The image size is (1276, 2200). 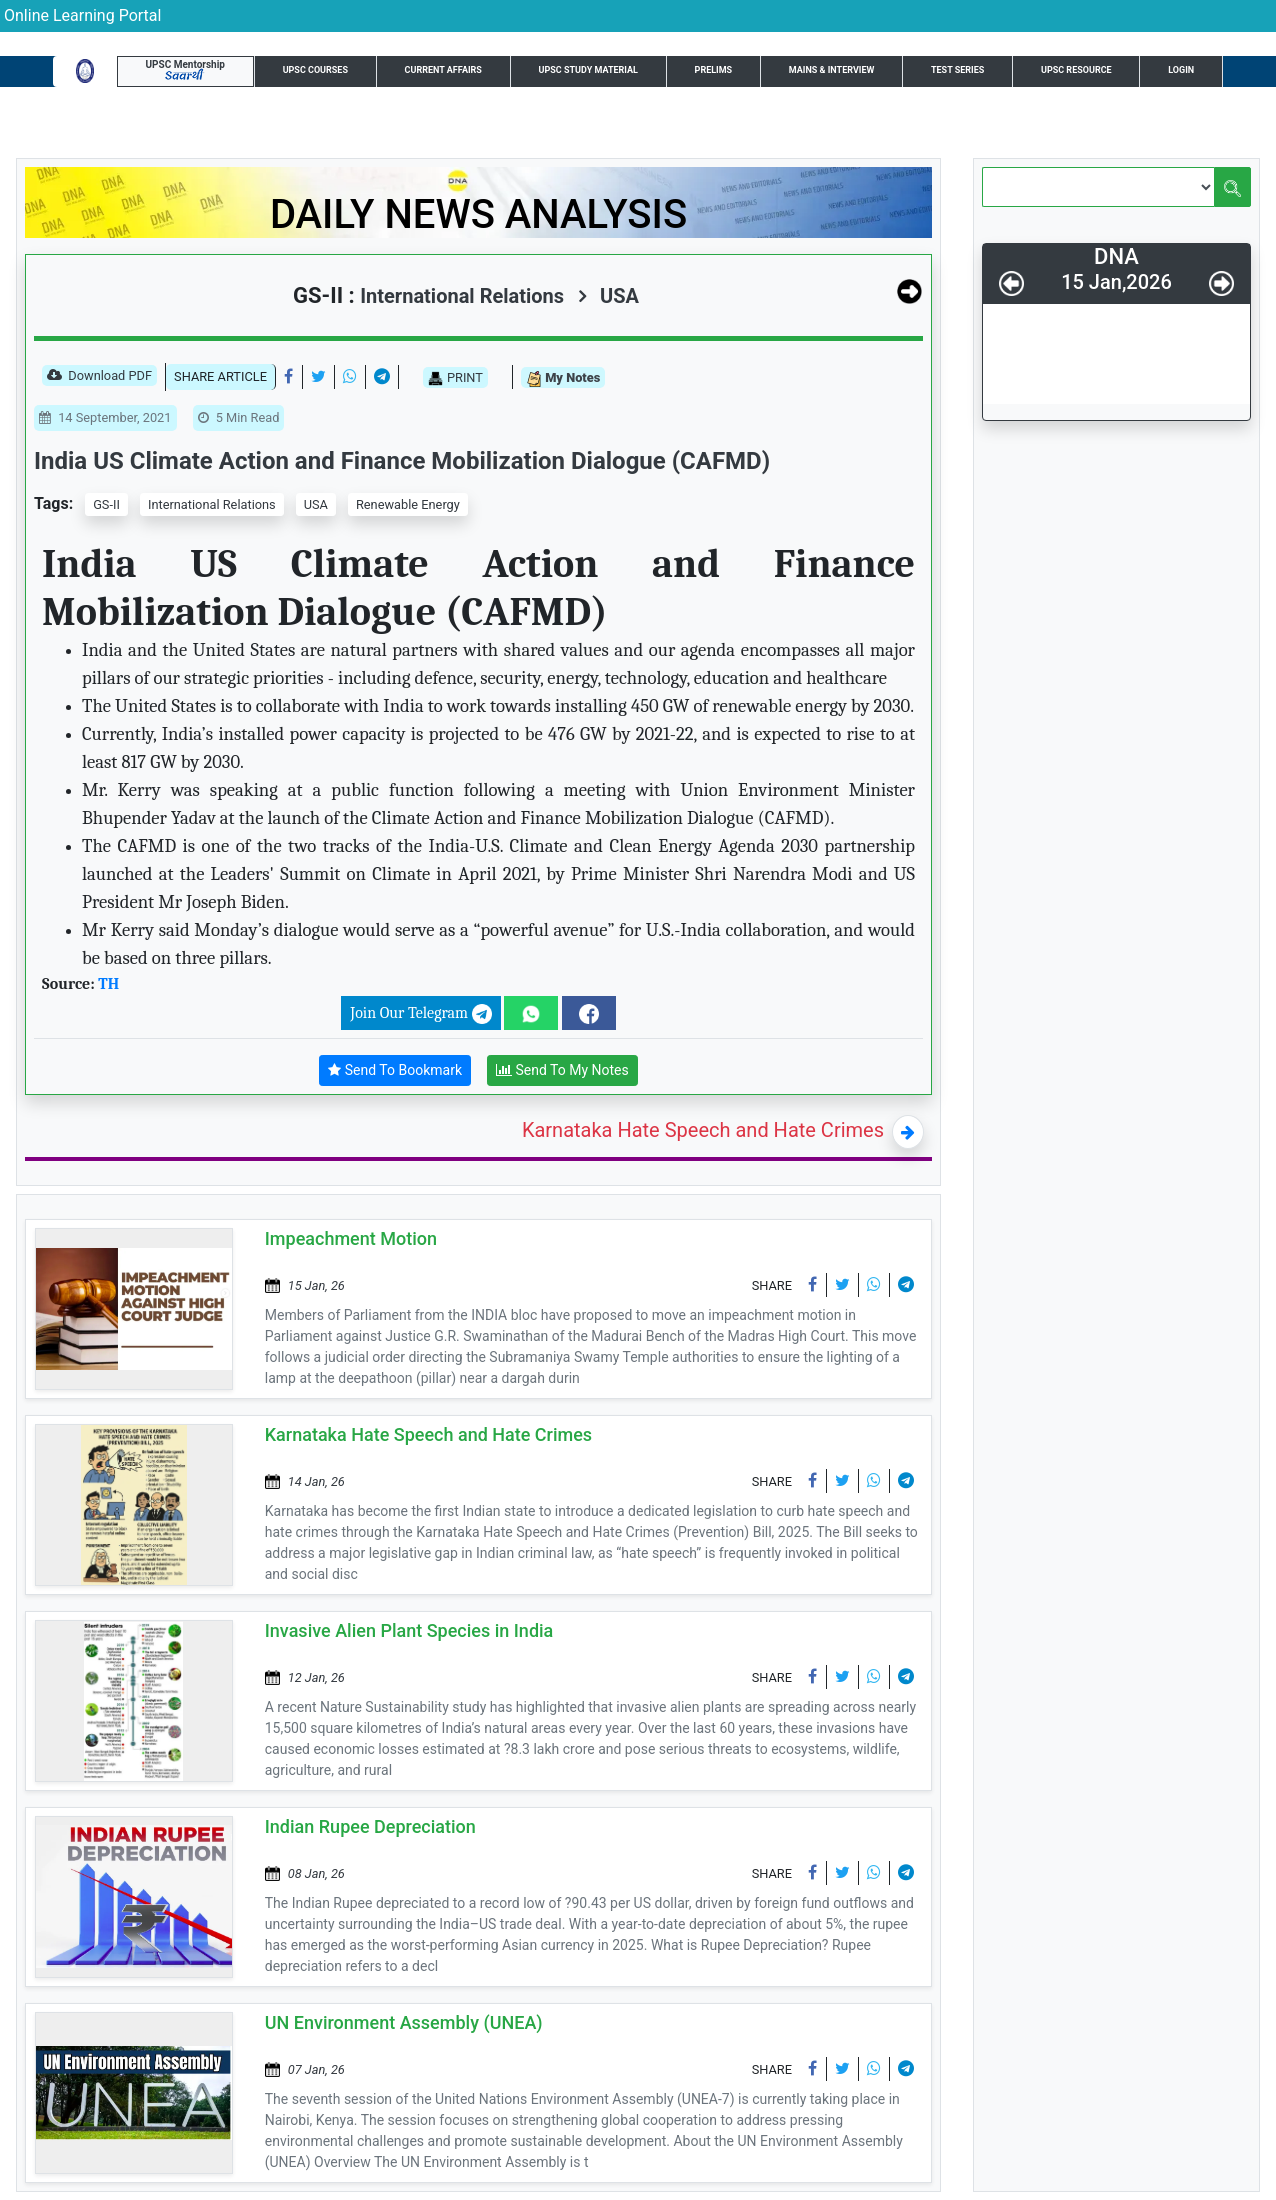 What do you see at coordinates (402, 461) in the screenshot?
I see `India US Climate Action and Finance Mobilization Dialogue (CAFMD)` at bounding box center [402, 461].